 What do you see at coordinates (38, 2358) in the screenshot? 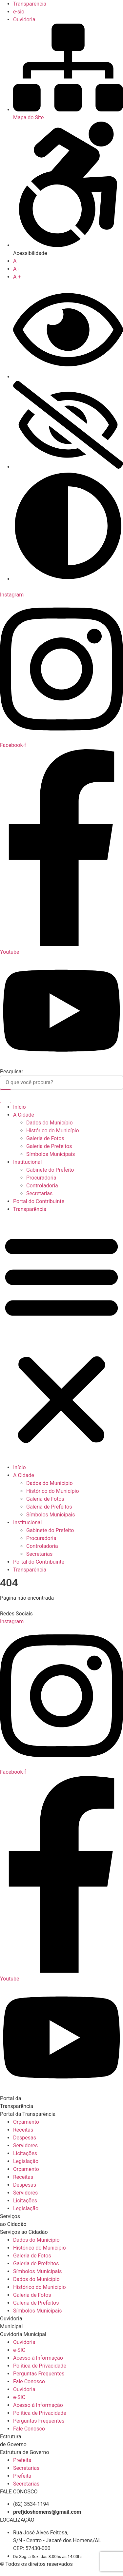
I see `Acesso à Informação` at bounding box center [38, 2358].